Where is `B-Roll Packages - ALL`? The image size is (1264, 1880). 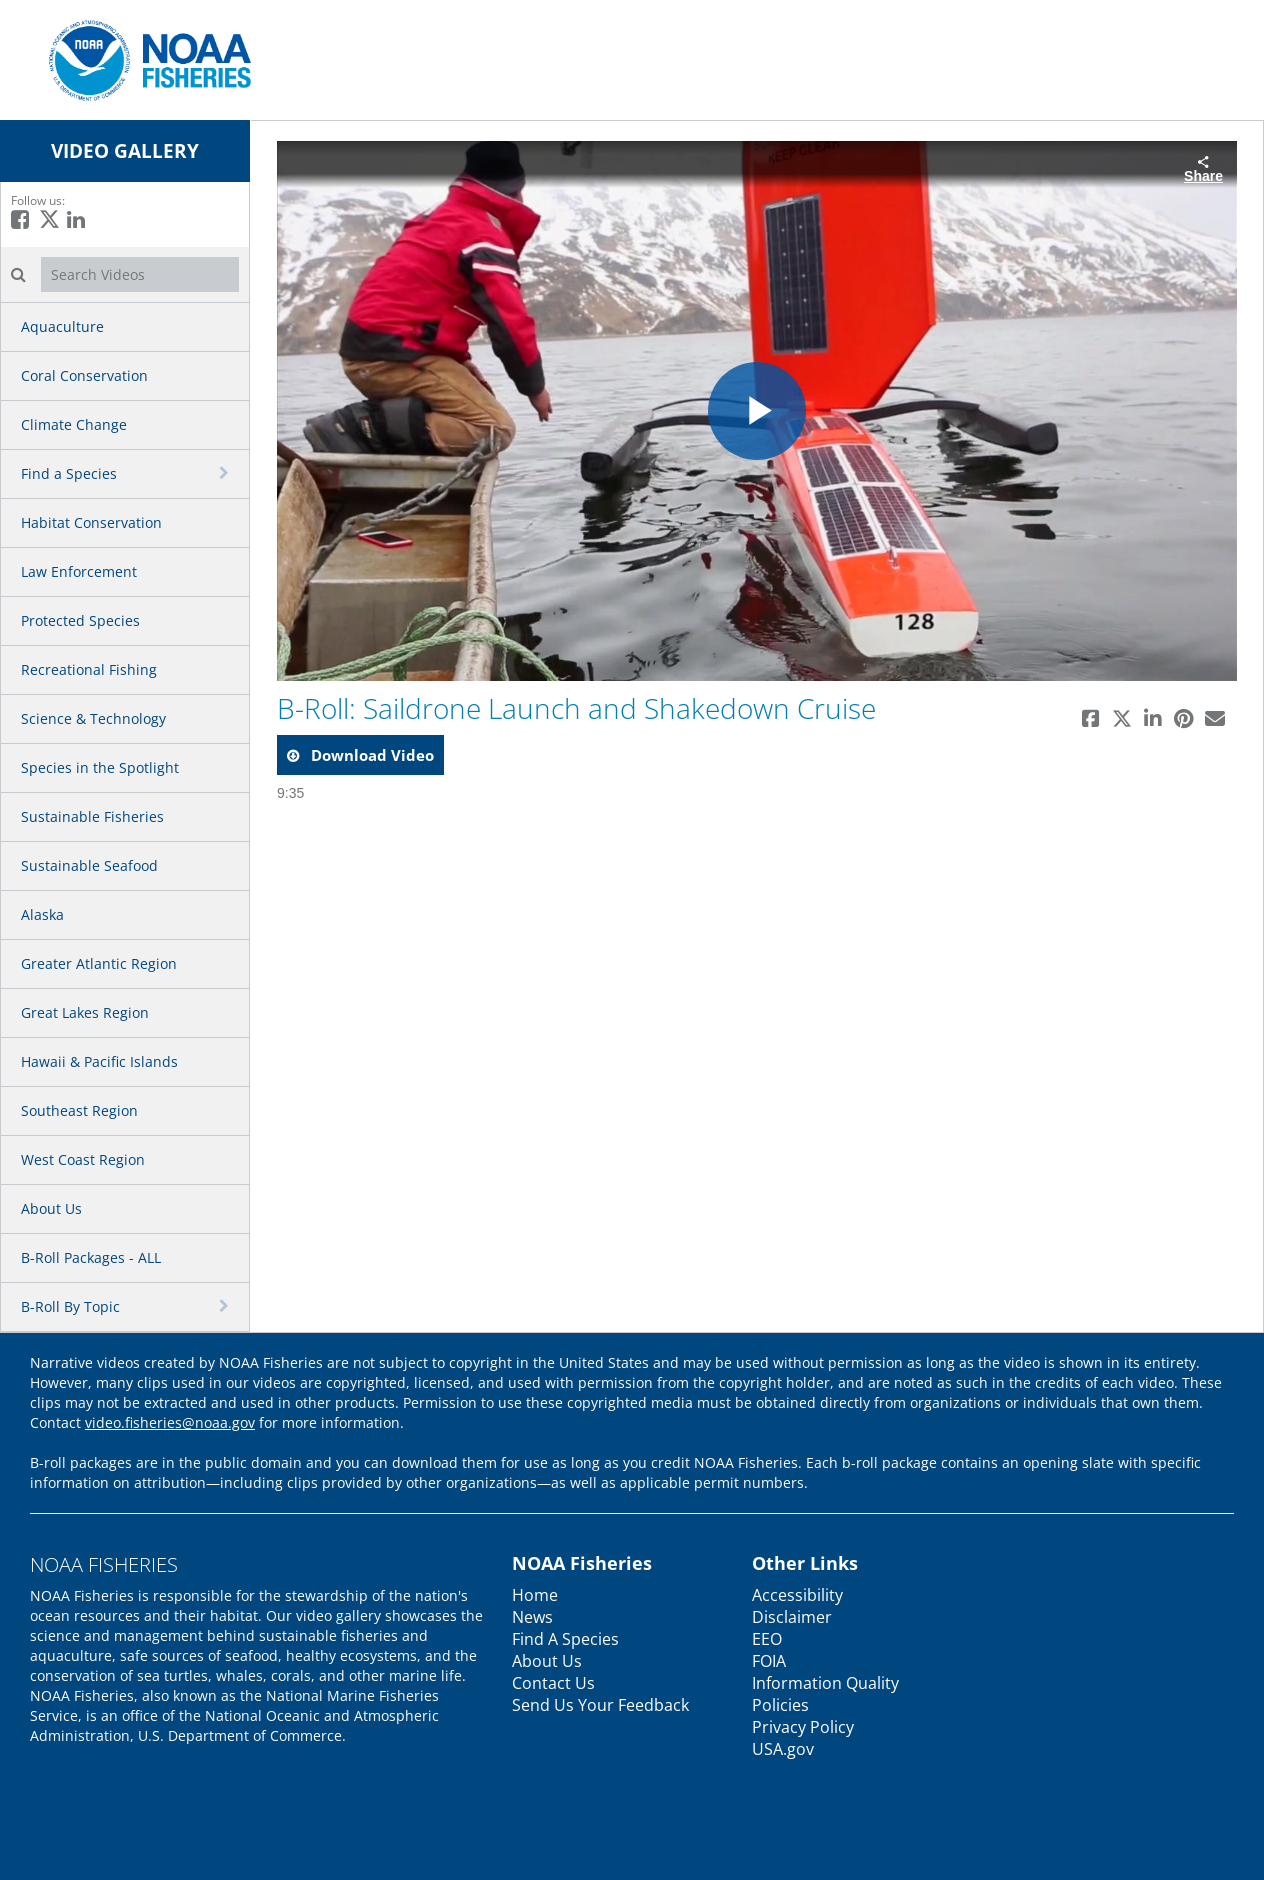 B-Roll Packages - ALL is located at coordinates (91, 1257).